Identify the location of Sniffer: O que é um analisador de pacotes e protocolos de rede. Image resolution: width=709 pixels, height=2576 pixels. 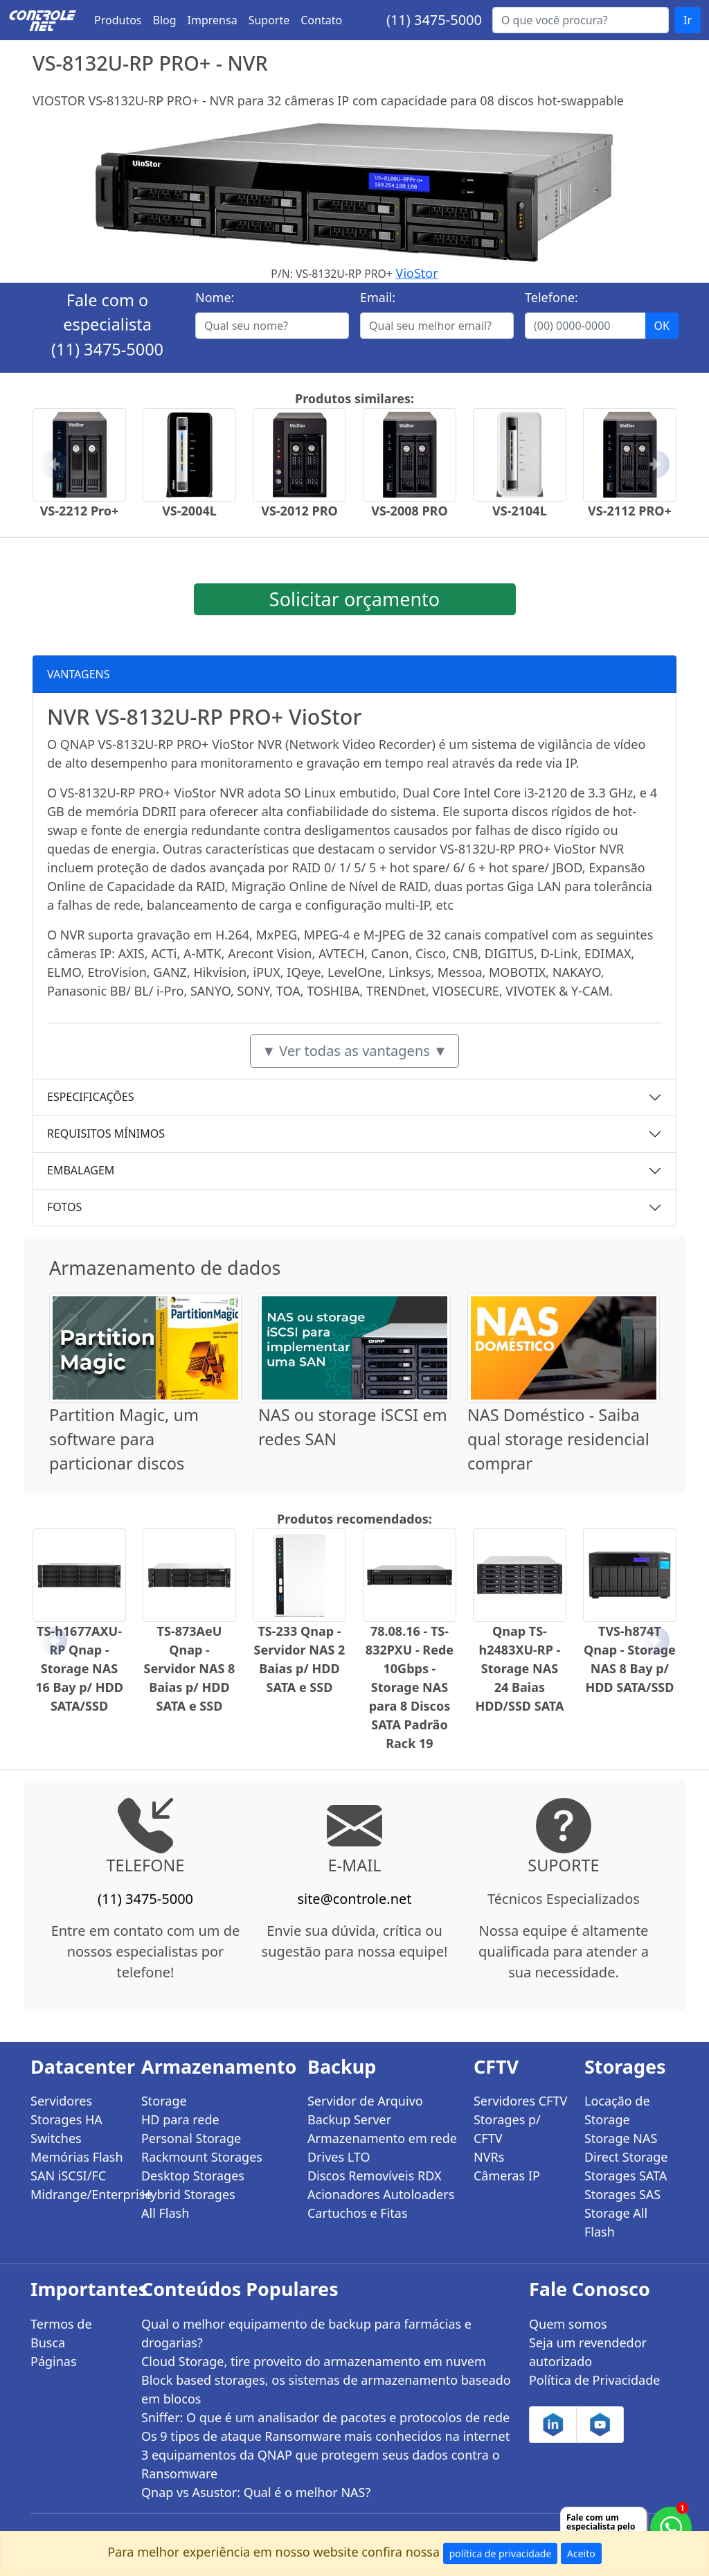
(325, 2417).